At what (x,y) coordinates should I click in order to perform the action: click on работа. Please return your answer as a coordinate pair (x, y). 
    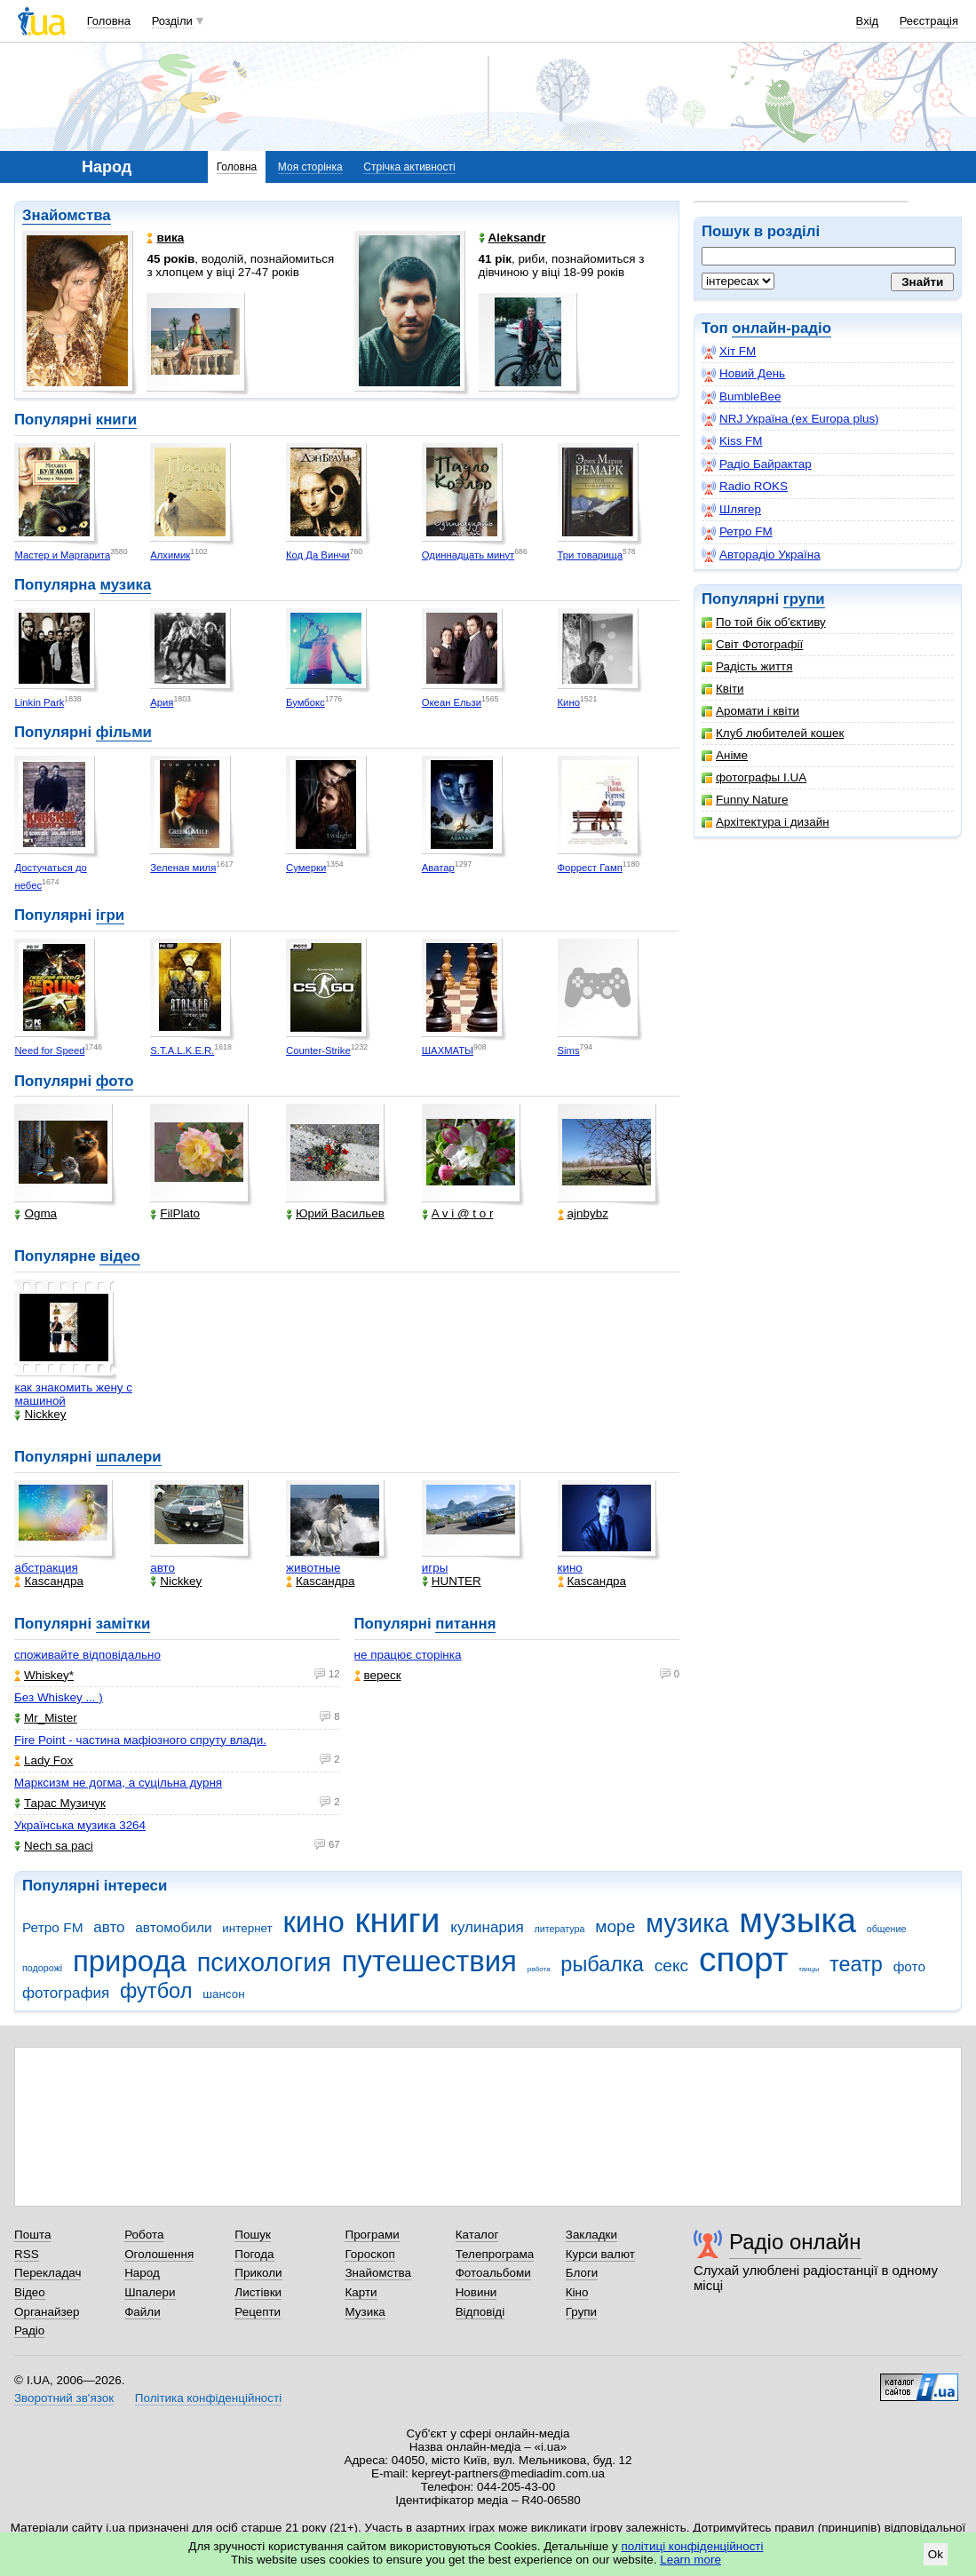
    Looking at the image, I should click on (539, 1969).